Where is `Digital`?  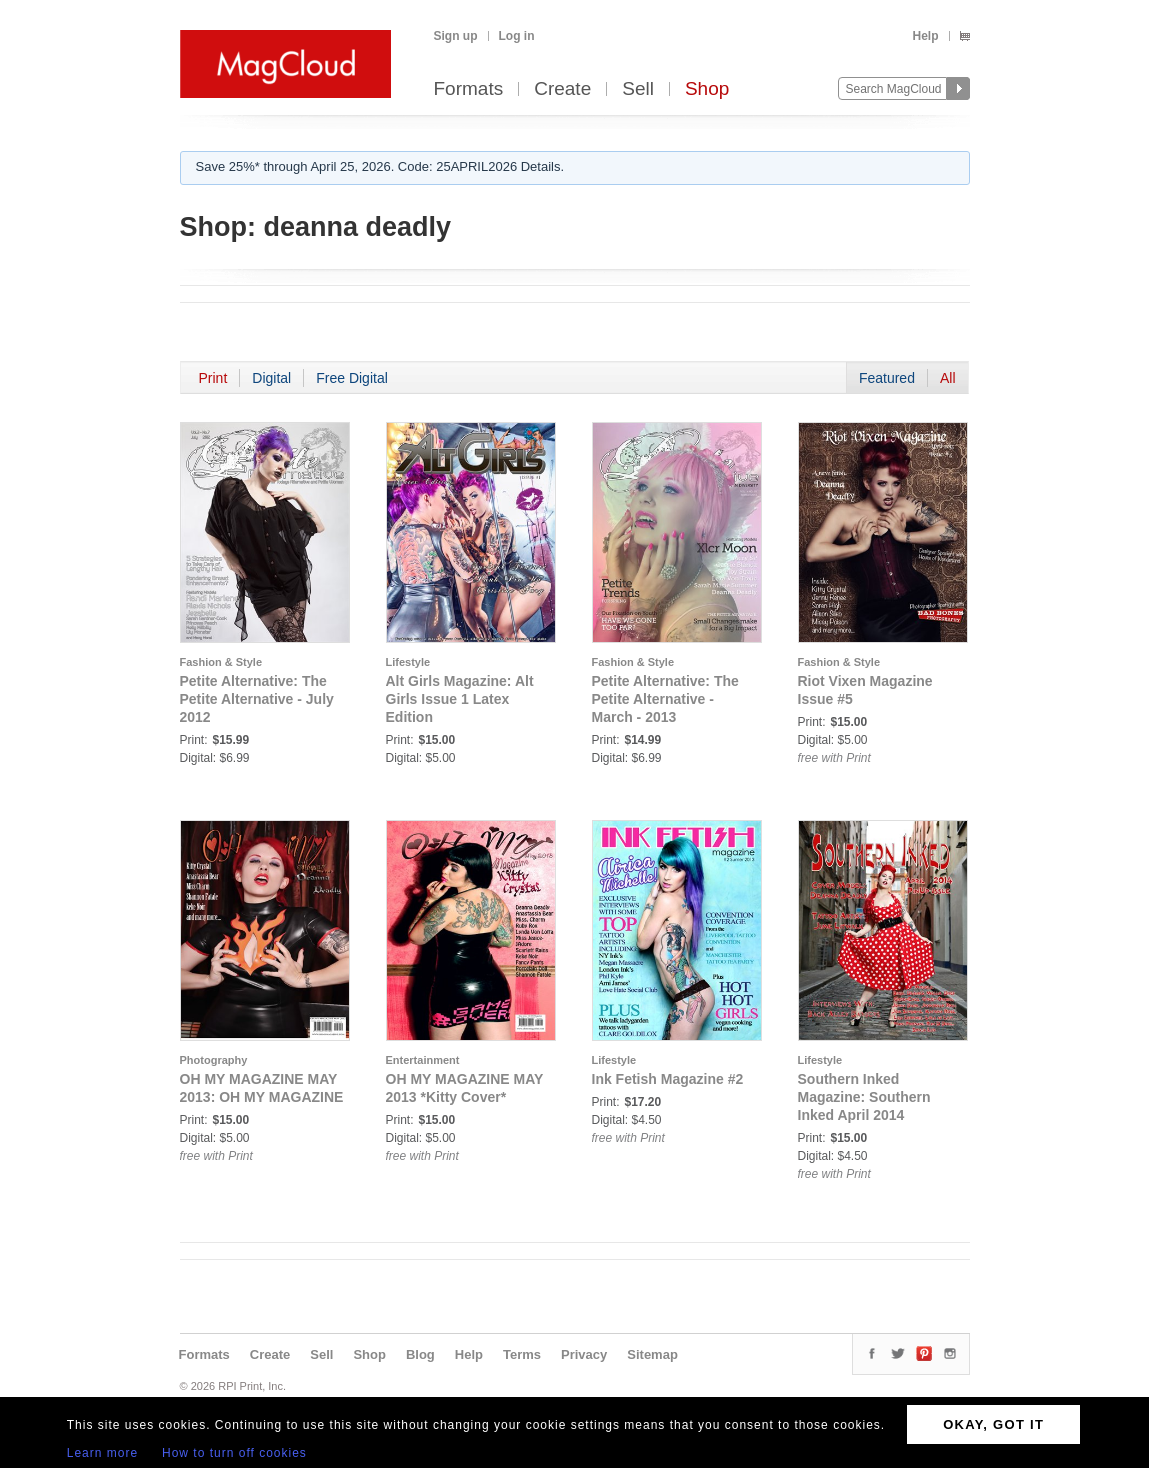 Digital is located at coordinates (271, 378).